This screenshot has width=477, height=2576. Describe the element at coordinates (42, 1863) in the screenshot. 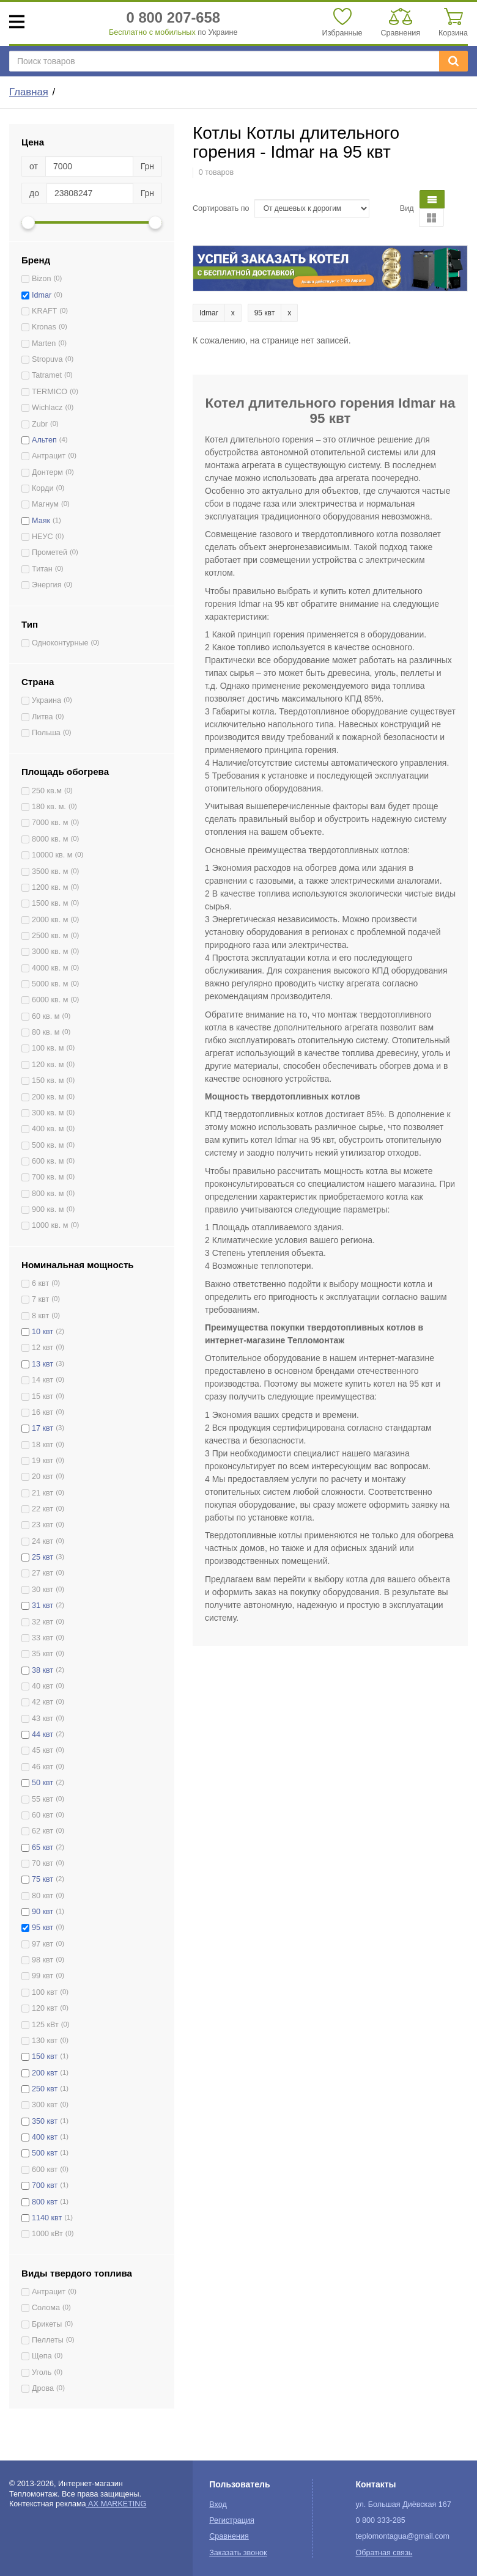

I see `70 квт` at that location.